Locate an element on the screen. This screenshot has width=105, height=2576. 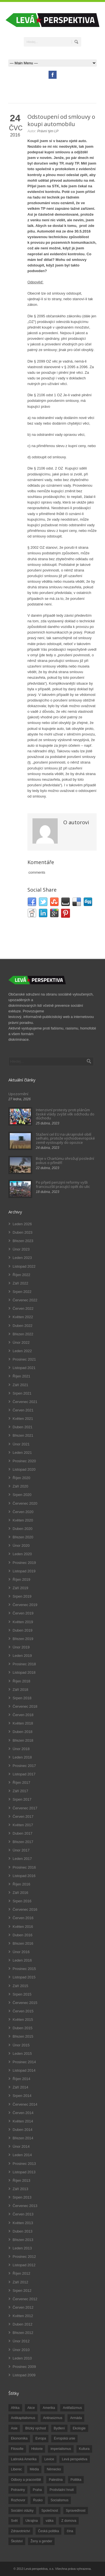
Únor 2016 is located at coordinates (21, 1952).